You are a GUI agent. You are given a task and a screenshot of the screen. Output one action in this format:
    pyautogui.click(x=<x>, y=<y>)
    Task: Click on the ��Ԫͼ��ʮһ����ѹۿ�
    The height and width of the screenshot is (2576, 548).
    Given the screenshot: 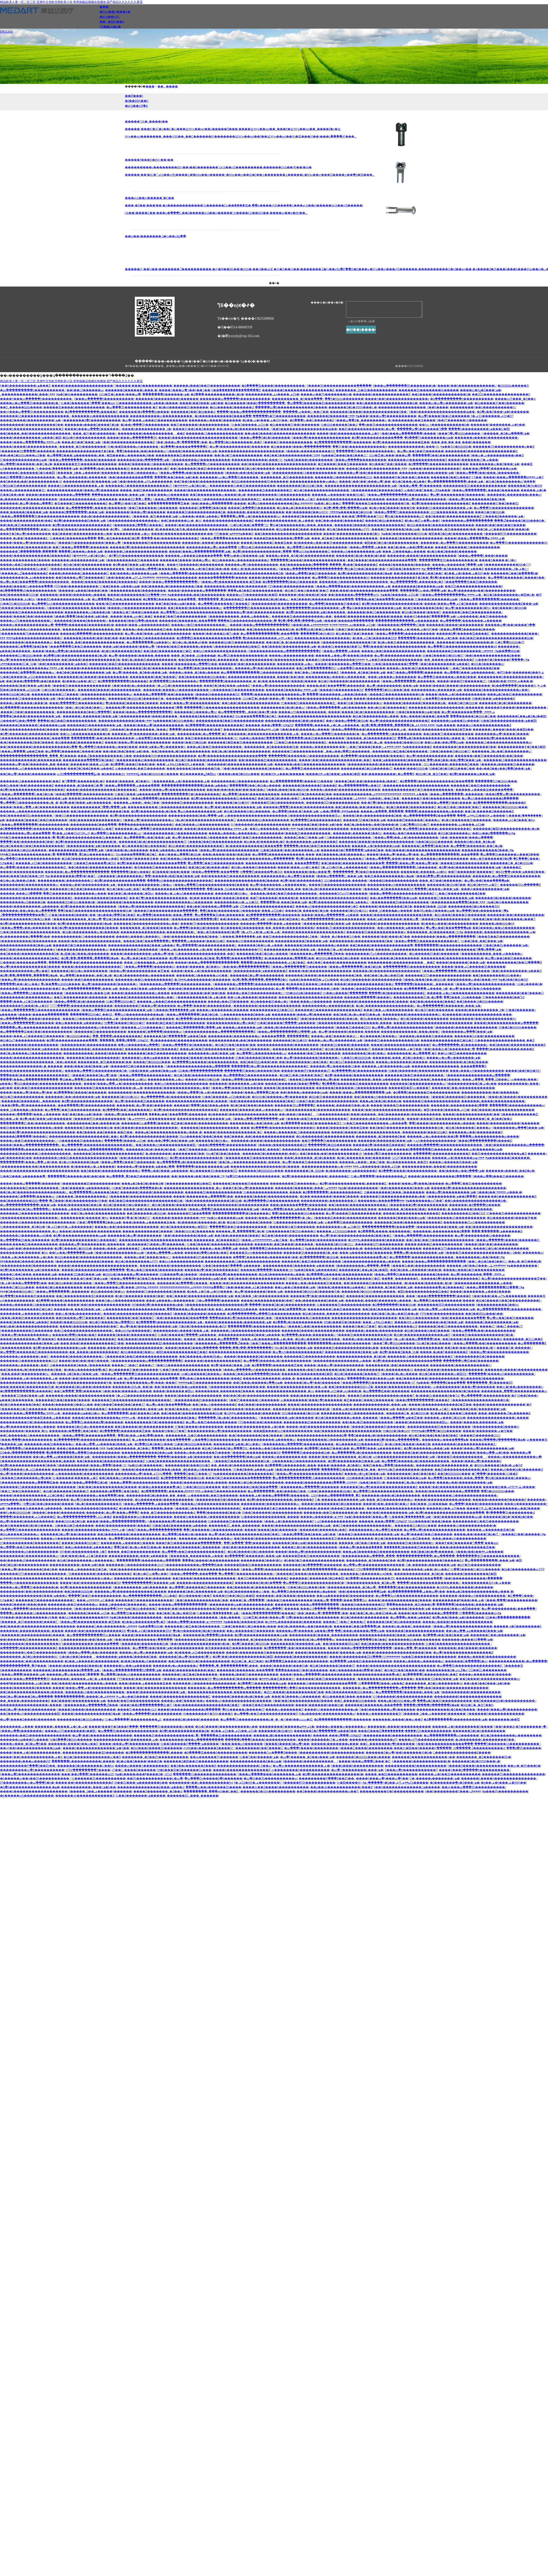 What is the action you would take?
    pyautogui.click(x=434, y=910)
    